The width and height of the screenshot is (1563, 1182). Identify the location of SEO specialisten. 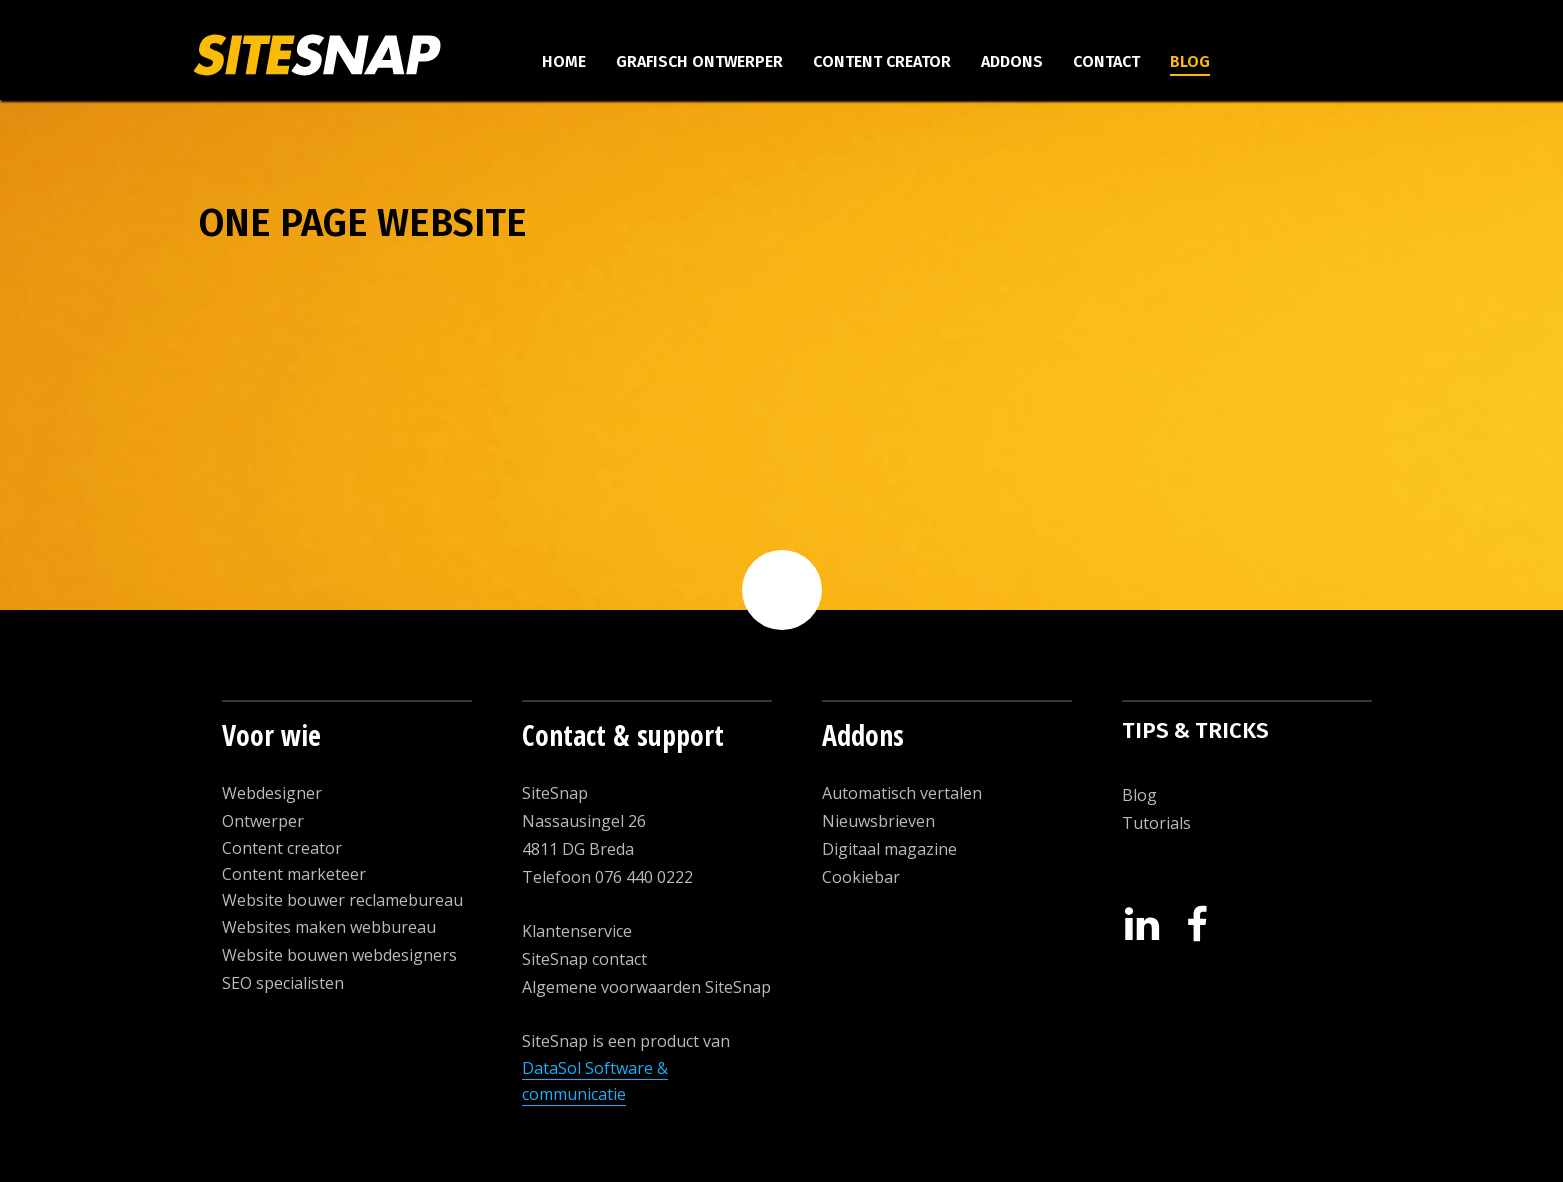
(283, 983).